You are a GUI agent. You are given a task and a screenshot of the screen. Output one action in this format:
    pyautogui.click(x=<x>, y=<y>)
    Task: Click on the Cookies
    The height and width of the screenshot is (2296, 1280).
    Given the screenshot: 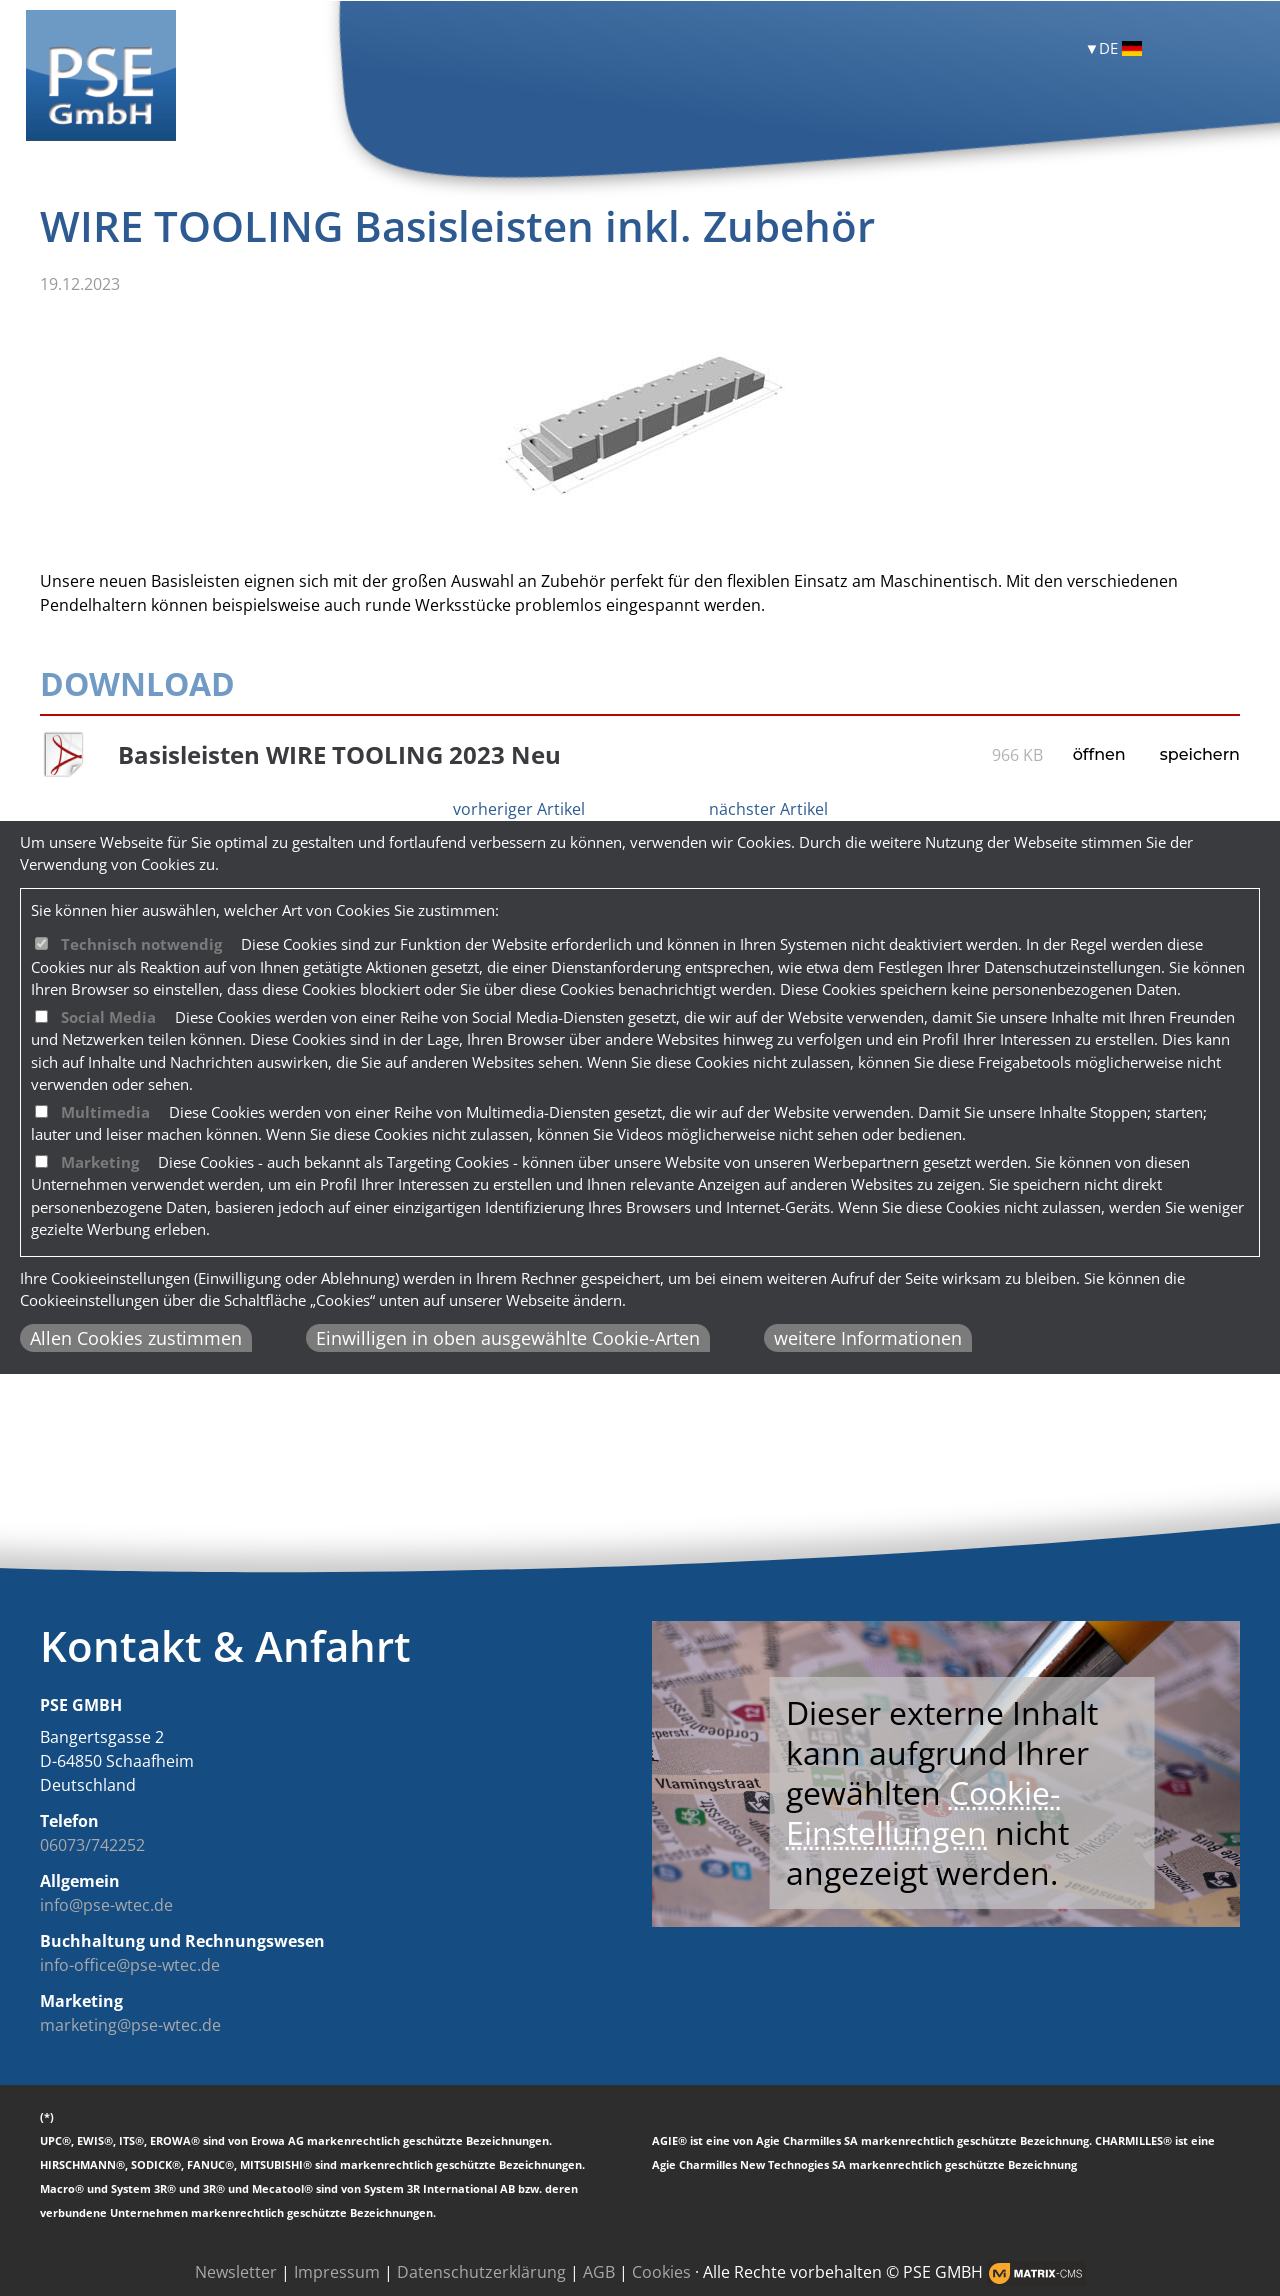 What is the action you would take?
    pyautogui.click(x=661, y=2272)
    